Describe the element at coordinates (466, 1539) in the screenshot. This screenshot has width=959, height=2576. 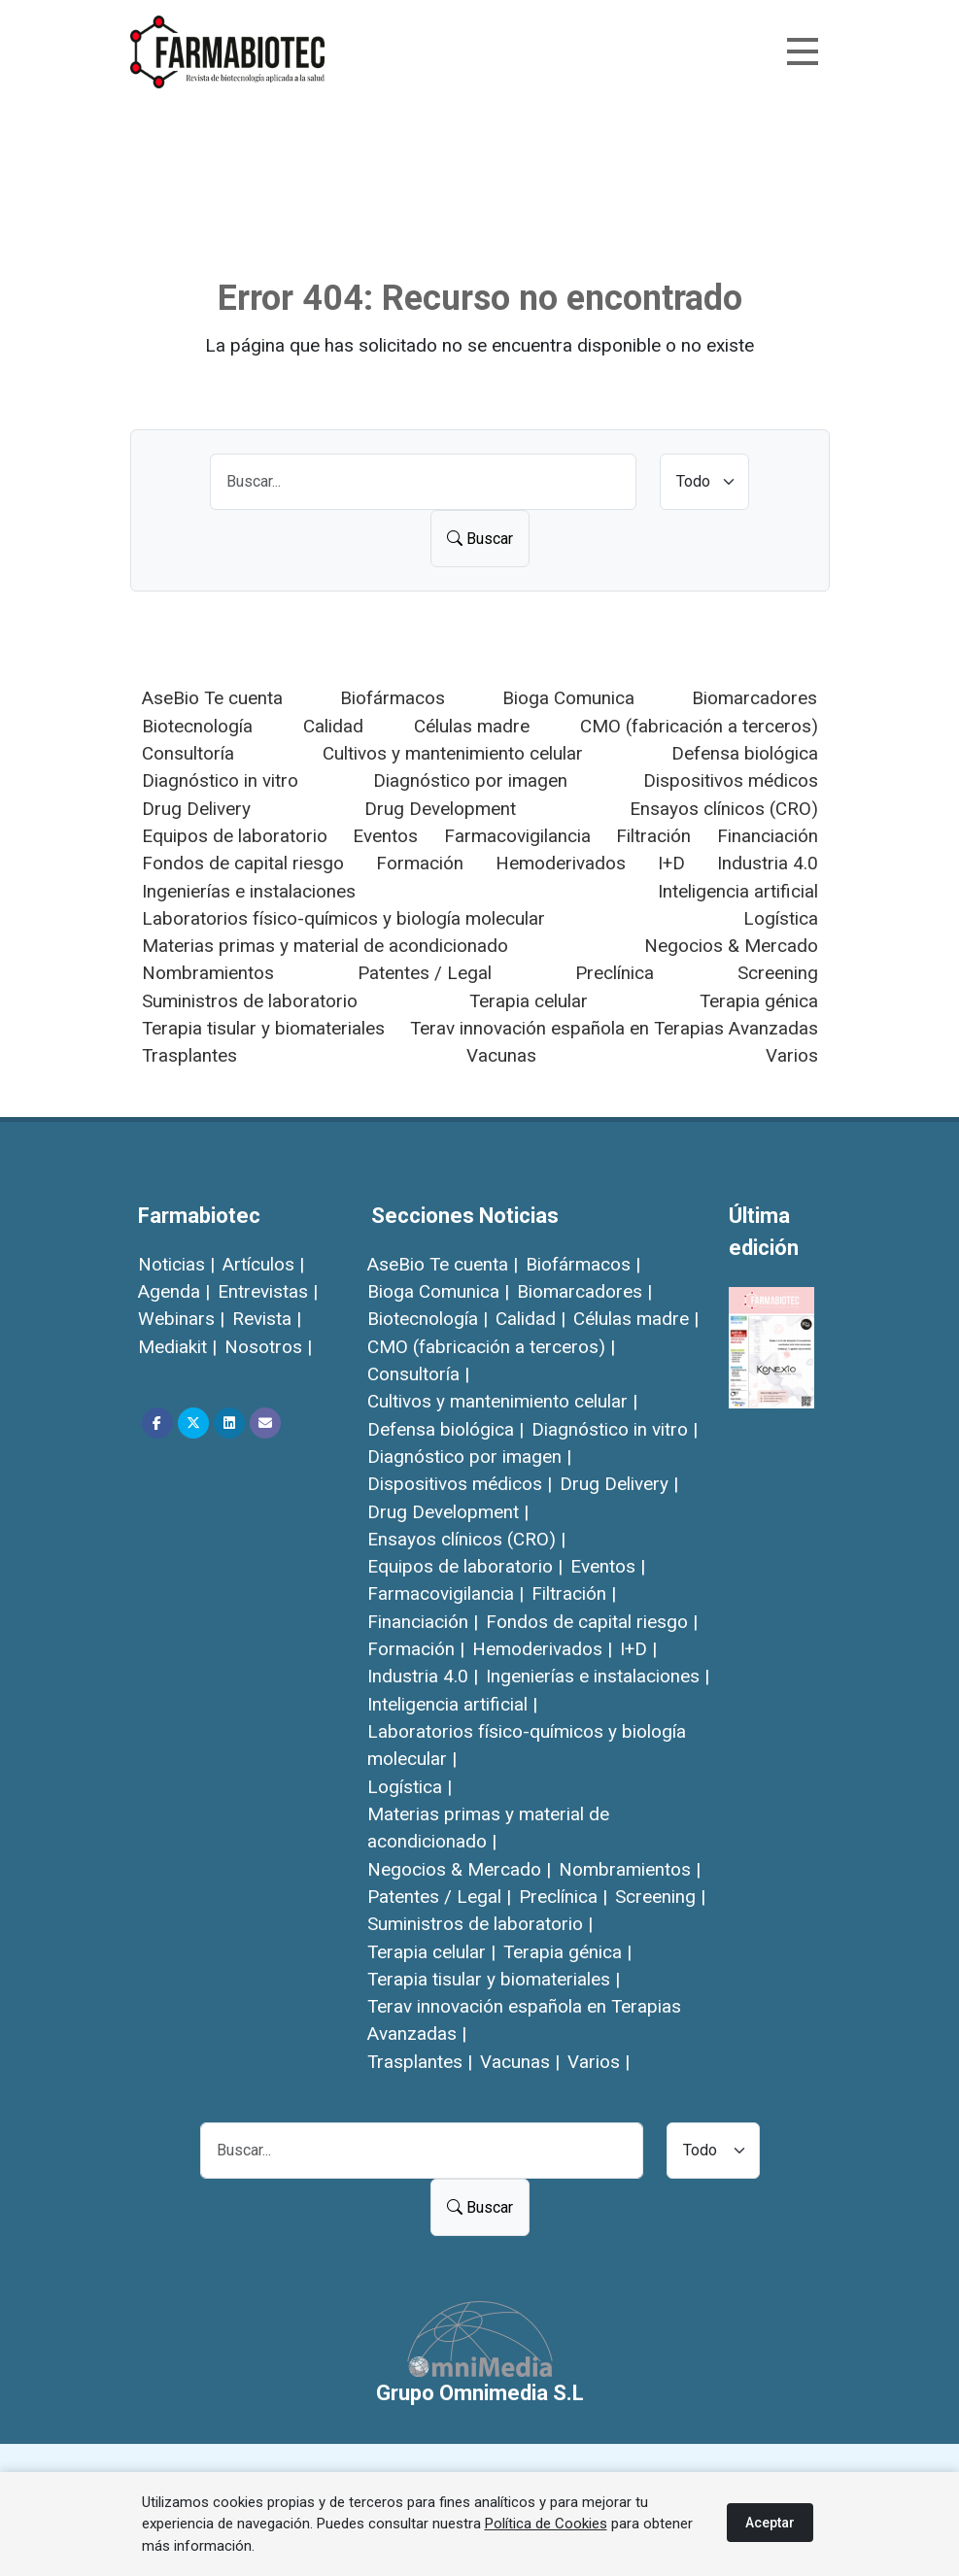
I see `Ensayos clínicos (CRO) |` at that location.